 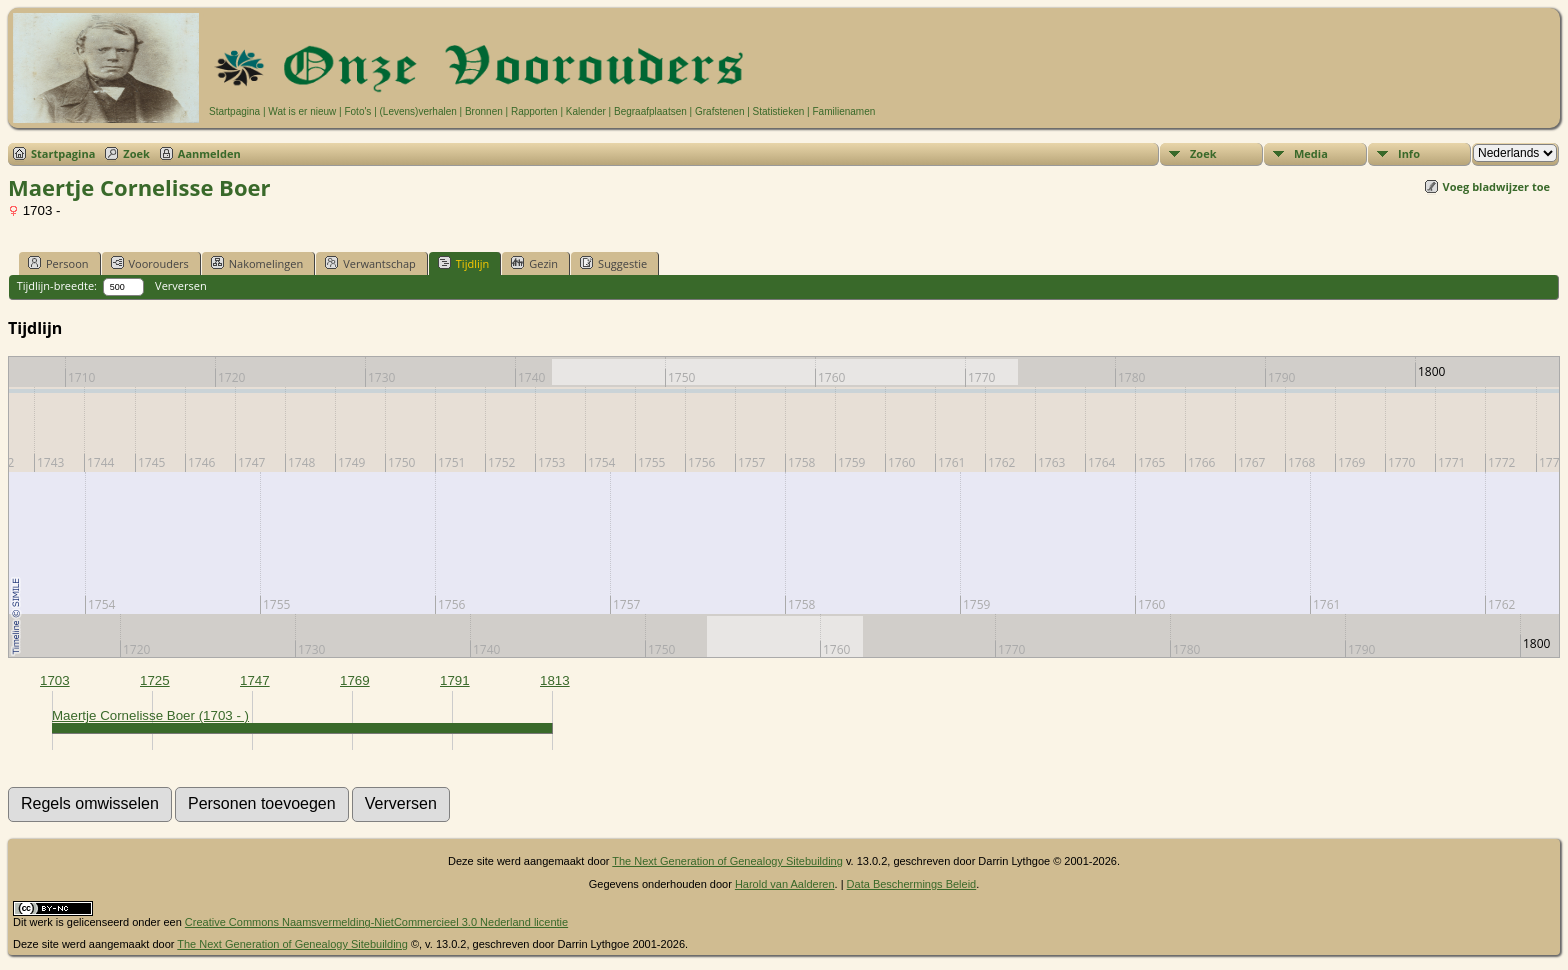 I want to click on Tijdlijn, so click(x=463, y=263).